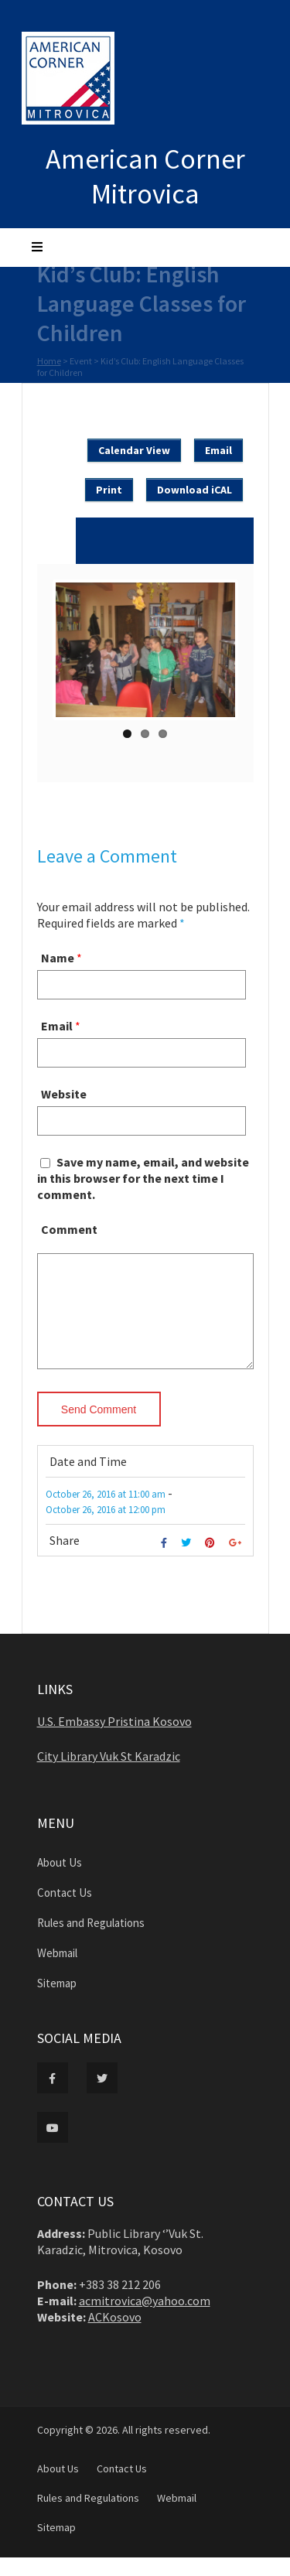  What do you see at coordinates (143, 1178) in the screenshot?
I see `Save my name, email, and website in this browser for the next time I comment.` at bounding box center [143, 1178].